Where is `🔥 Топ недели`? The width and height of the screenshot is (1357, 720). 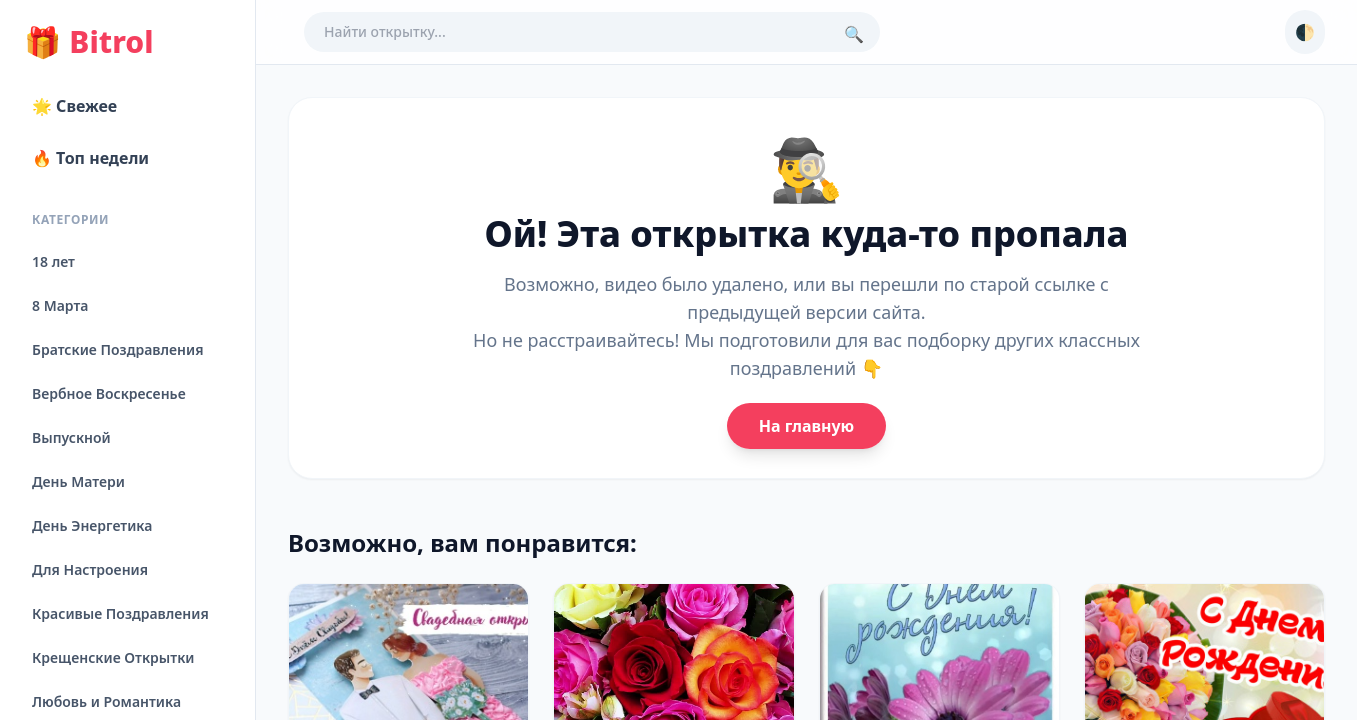 🔥 Топ недели is located at coordinates (90, 158).